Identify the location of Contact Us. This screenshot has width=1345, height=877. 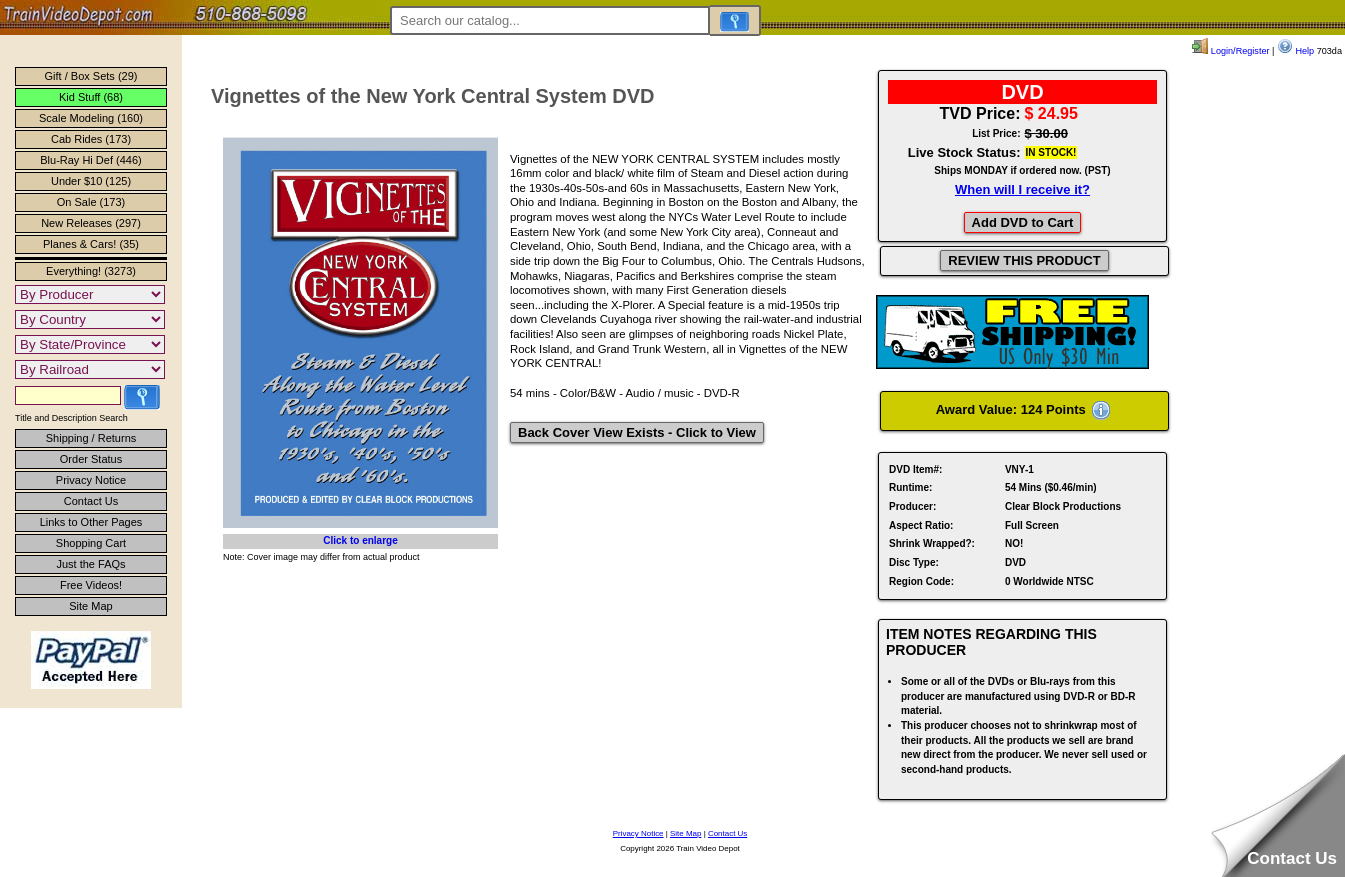
(91, 501).